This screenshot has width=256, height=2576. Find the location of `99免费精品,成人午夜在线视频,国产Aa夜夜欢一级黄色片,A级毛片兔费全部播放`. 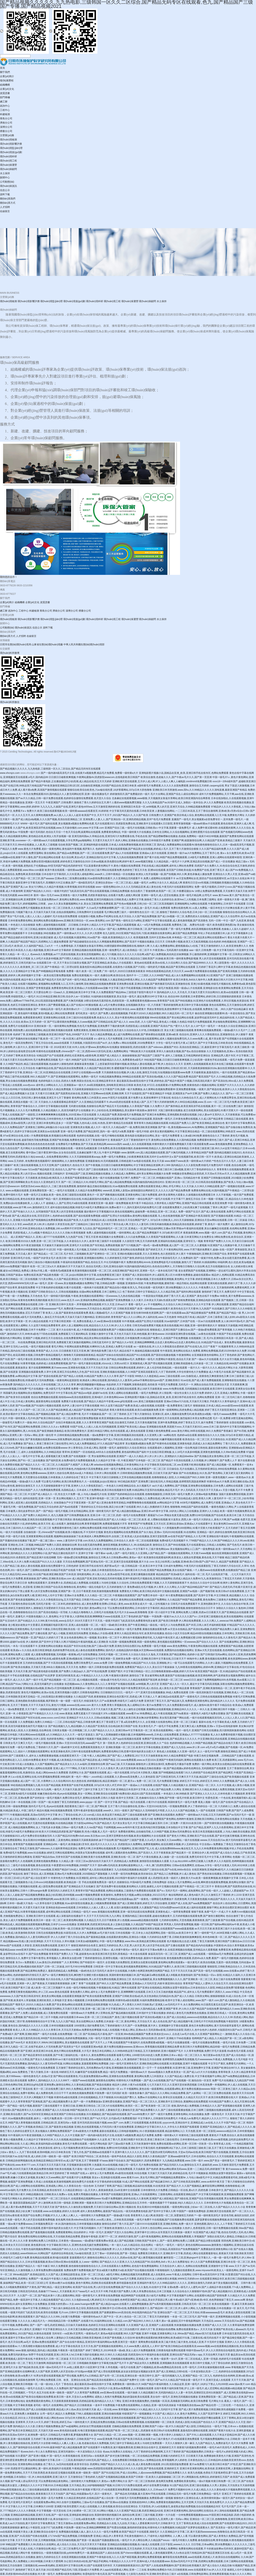

99免费精品,成人午夜在线视频,国产Aa夜夜欢一级黄色片,A级毛片兔费全部播放 is located at coordinates (182, 1713).